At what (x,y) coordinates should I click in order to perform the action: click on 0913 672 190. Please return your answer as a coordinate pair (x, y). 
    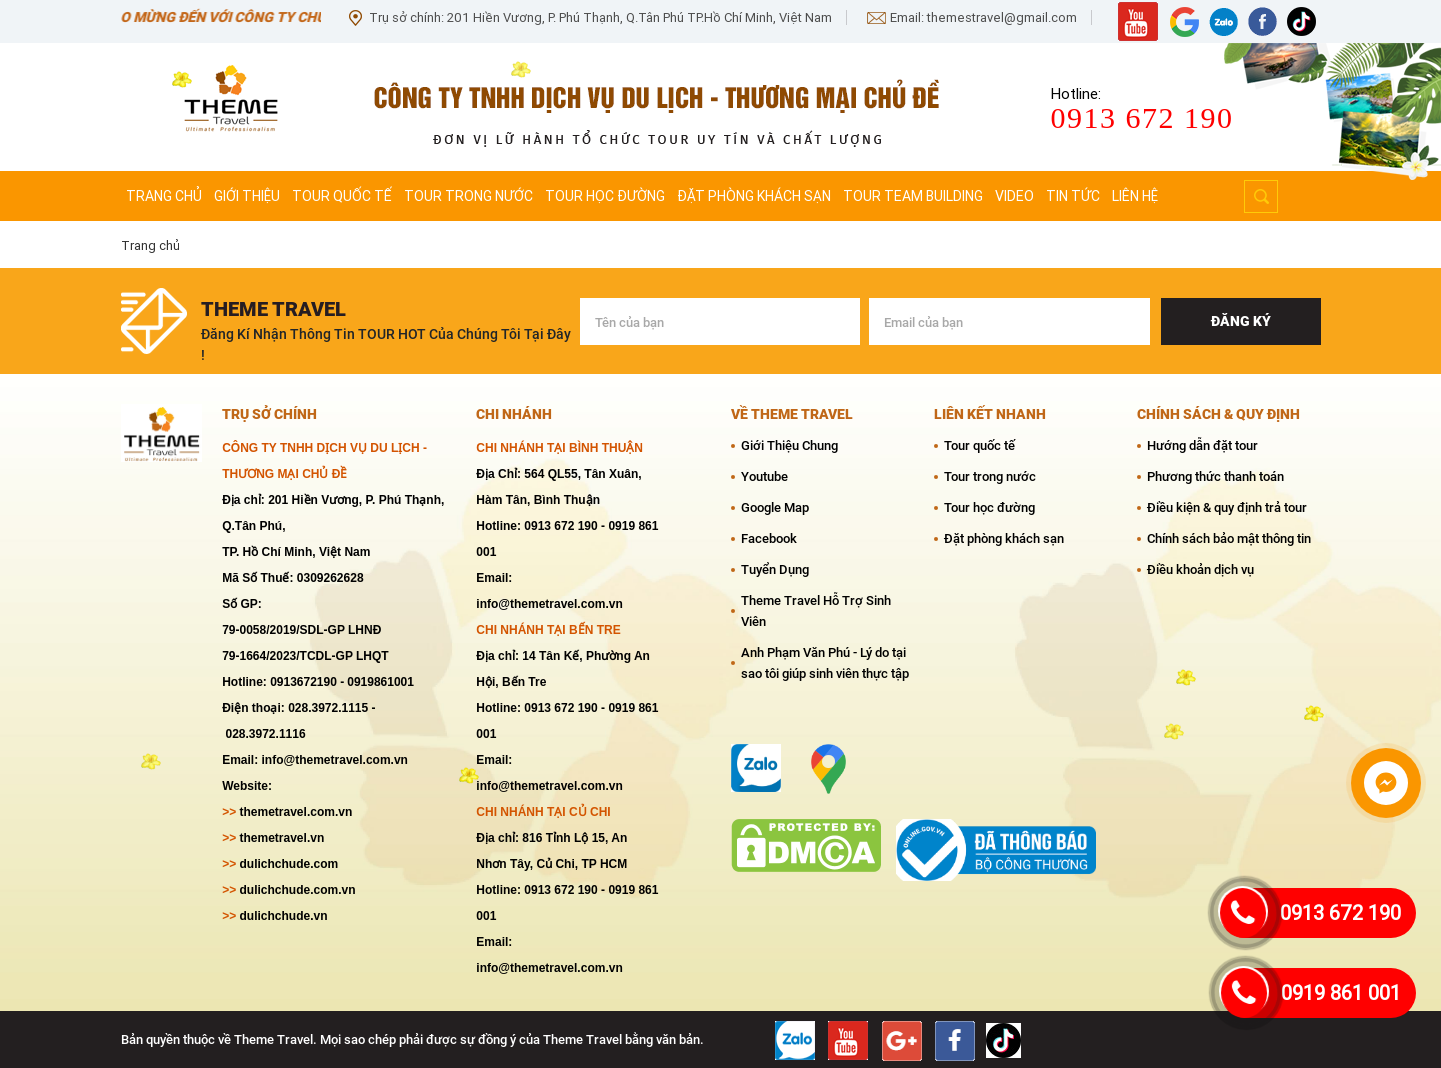
    Looking at the image, I should click on (1340, 913).